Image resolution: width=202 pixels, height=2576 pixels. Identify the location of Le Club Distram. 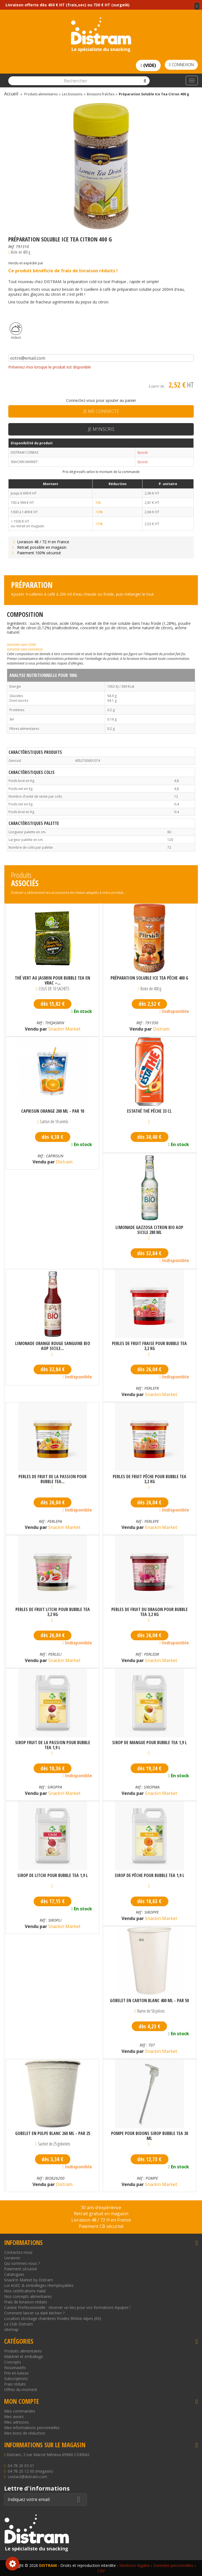
(18, 2324).